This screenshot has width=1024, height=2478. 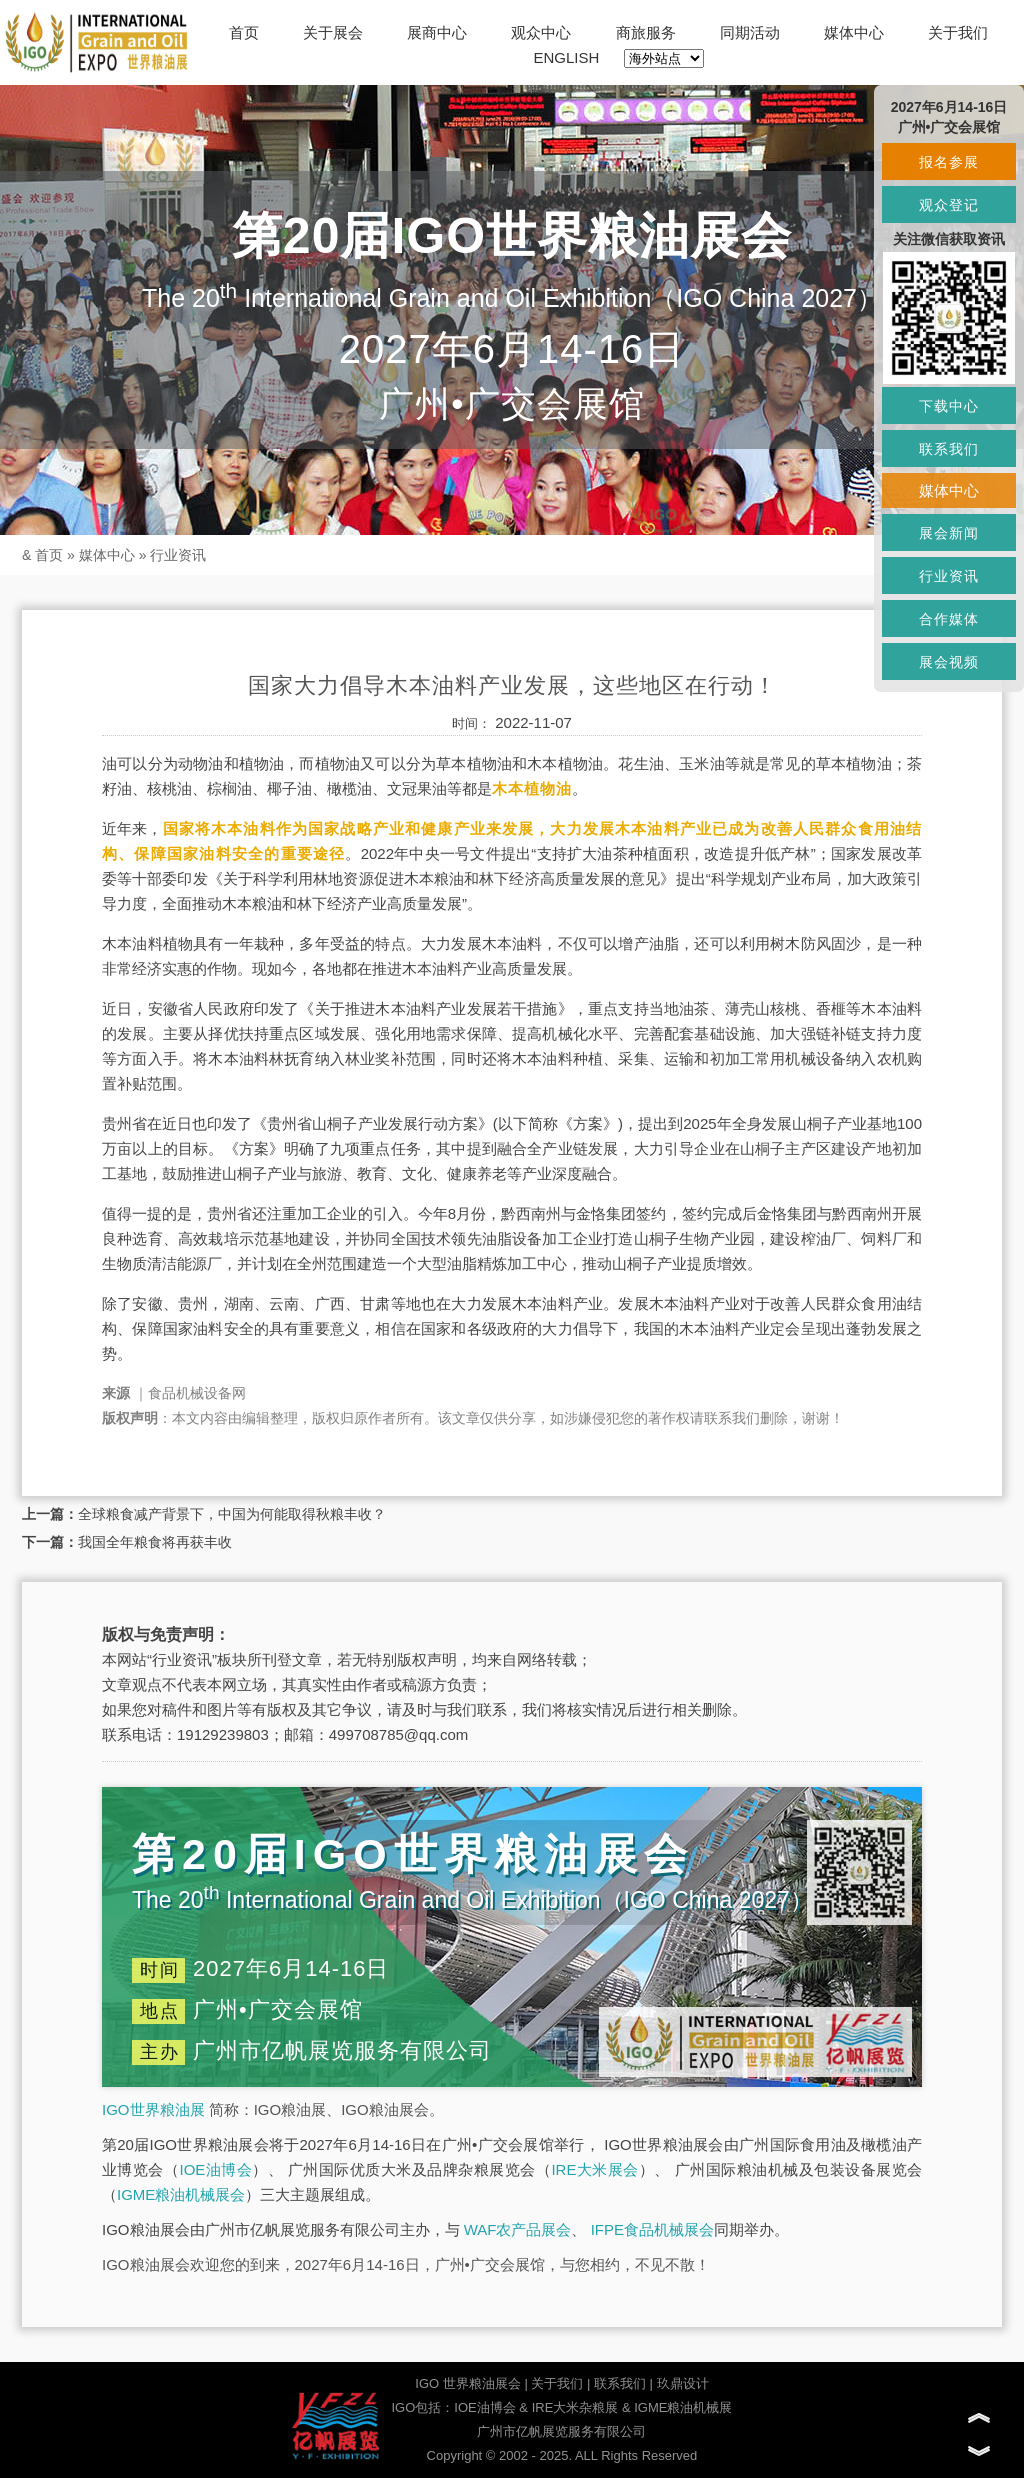 I want to click on 合作媒体, so click(x=949, y=619).